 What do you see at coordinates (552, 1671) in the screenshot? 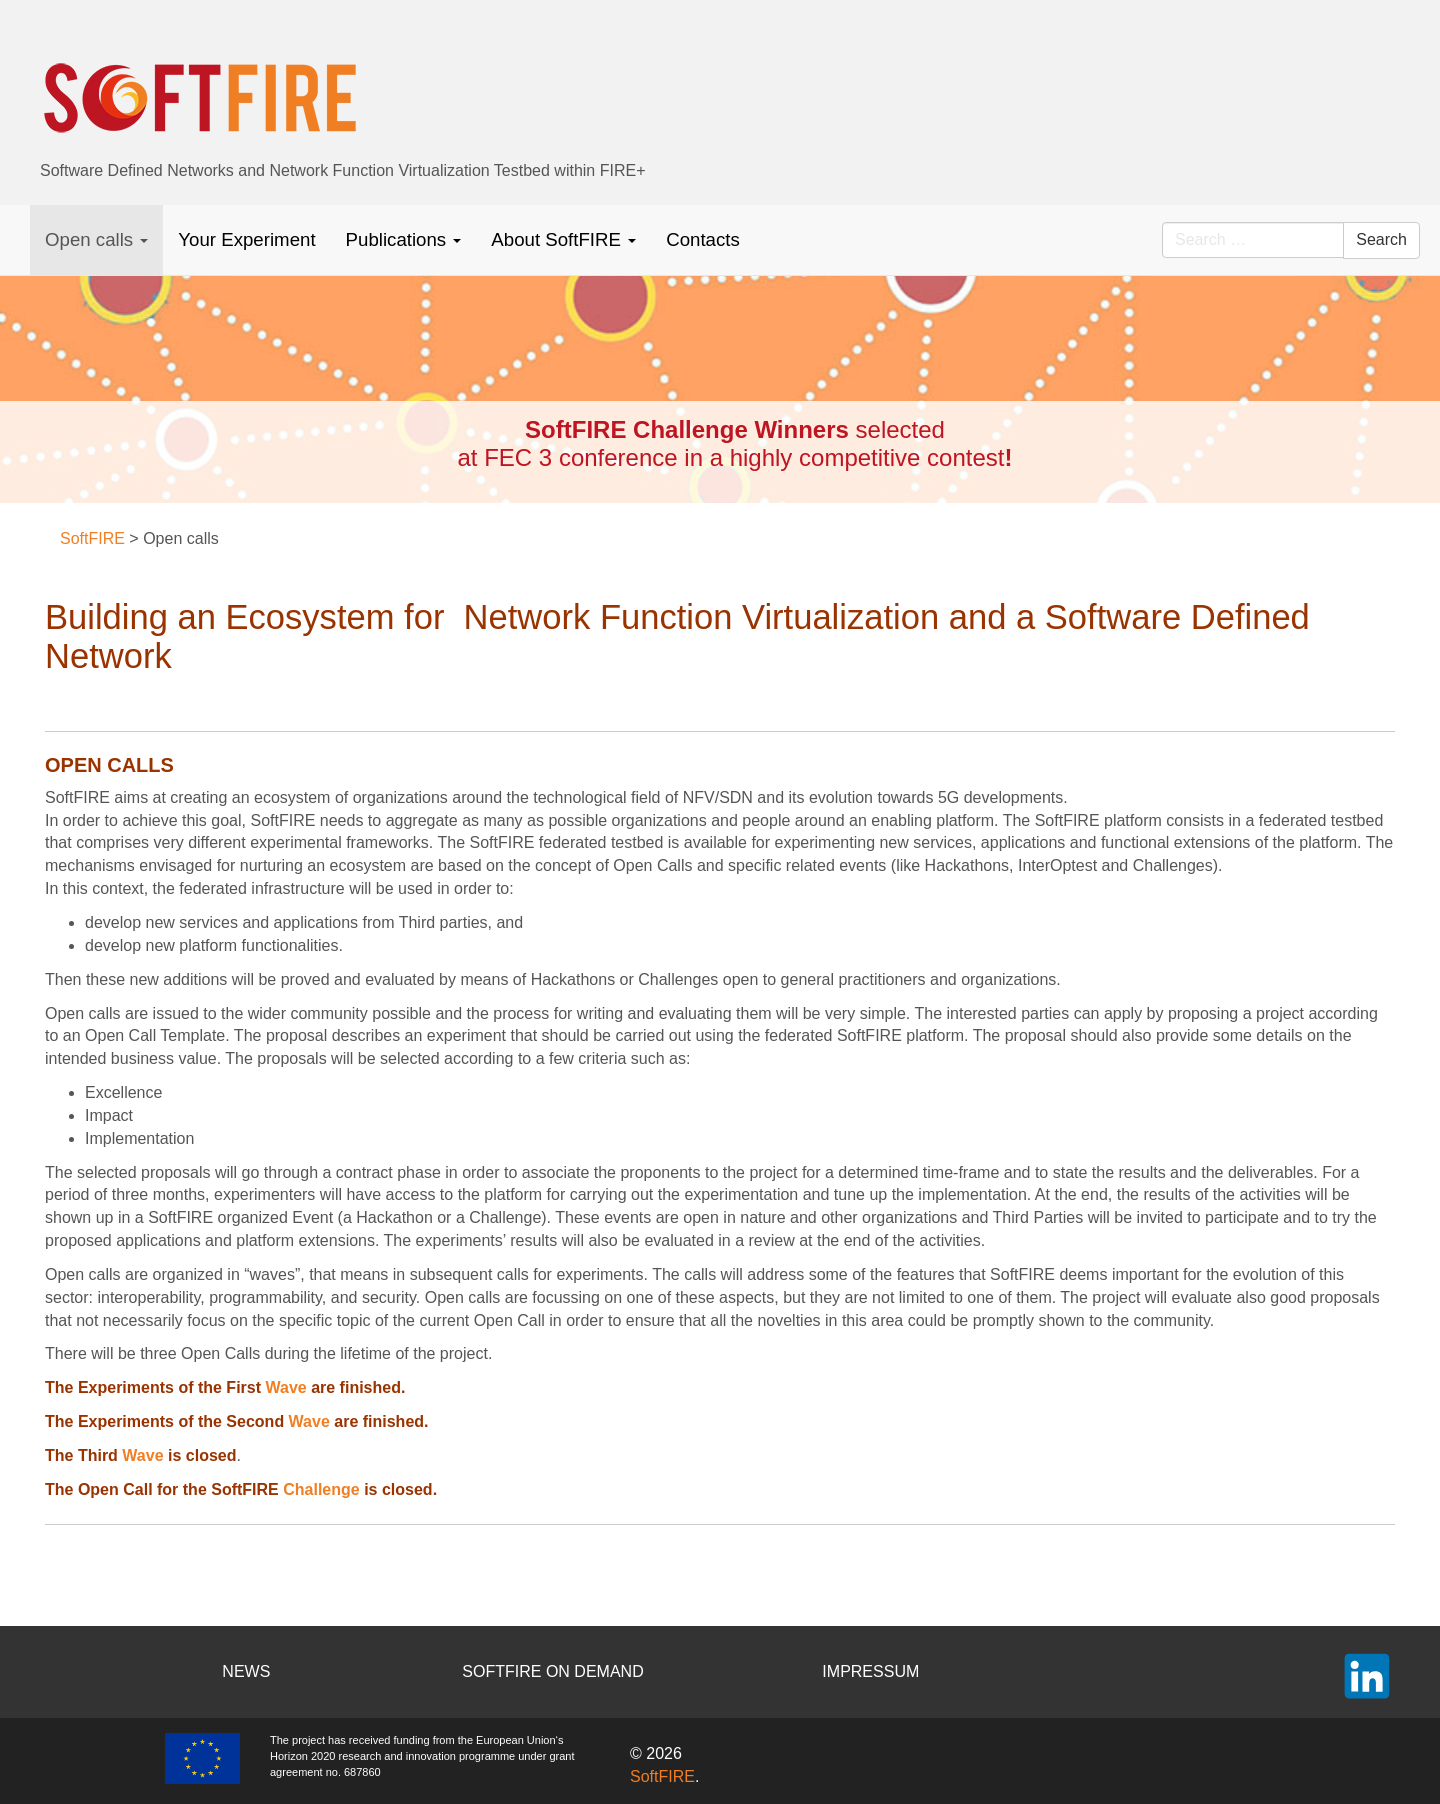
I see `SOFTFIRE ON DEMAND` at bounding box center [552, 1671].